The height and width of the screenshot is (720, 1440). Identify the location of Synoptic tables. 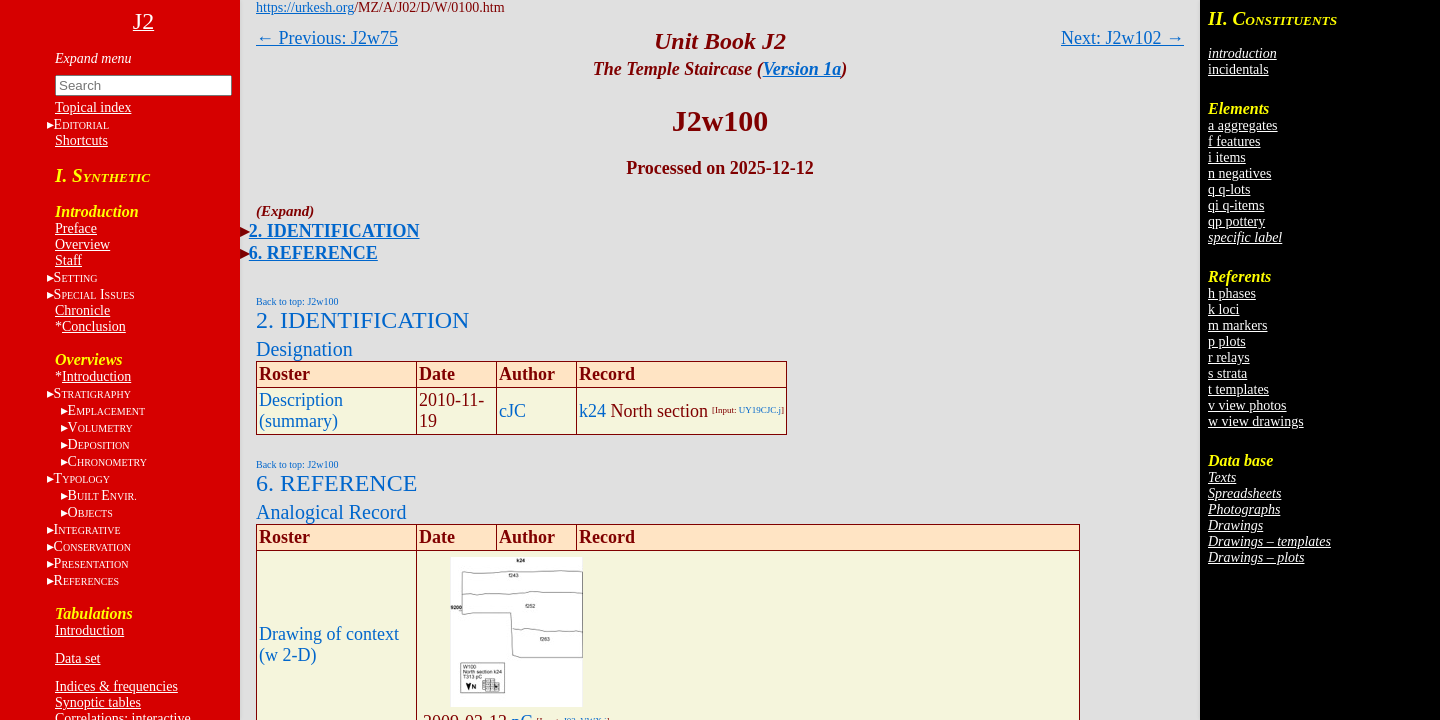
(98, 702).